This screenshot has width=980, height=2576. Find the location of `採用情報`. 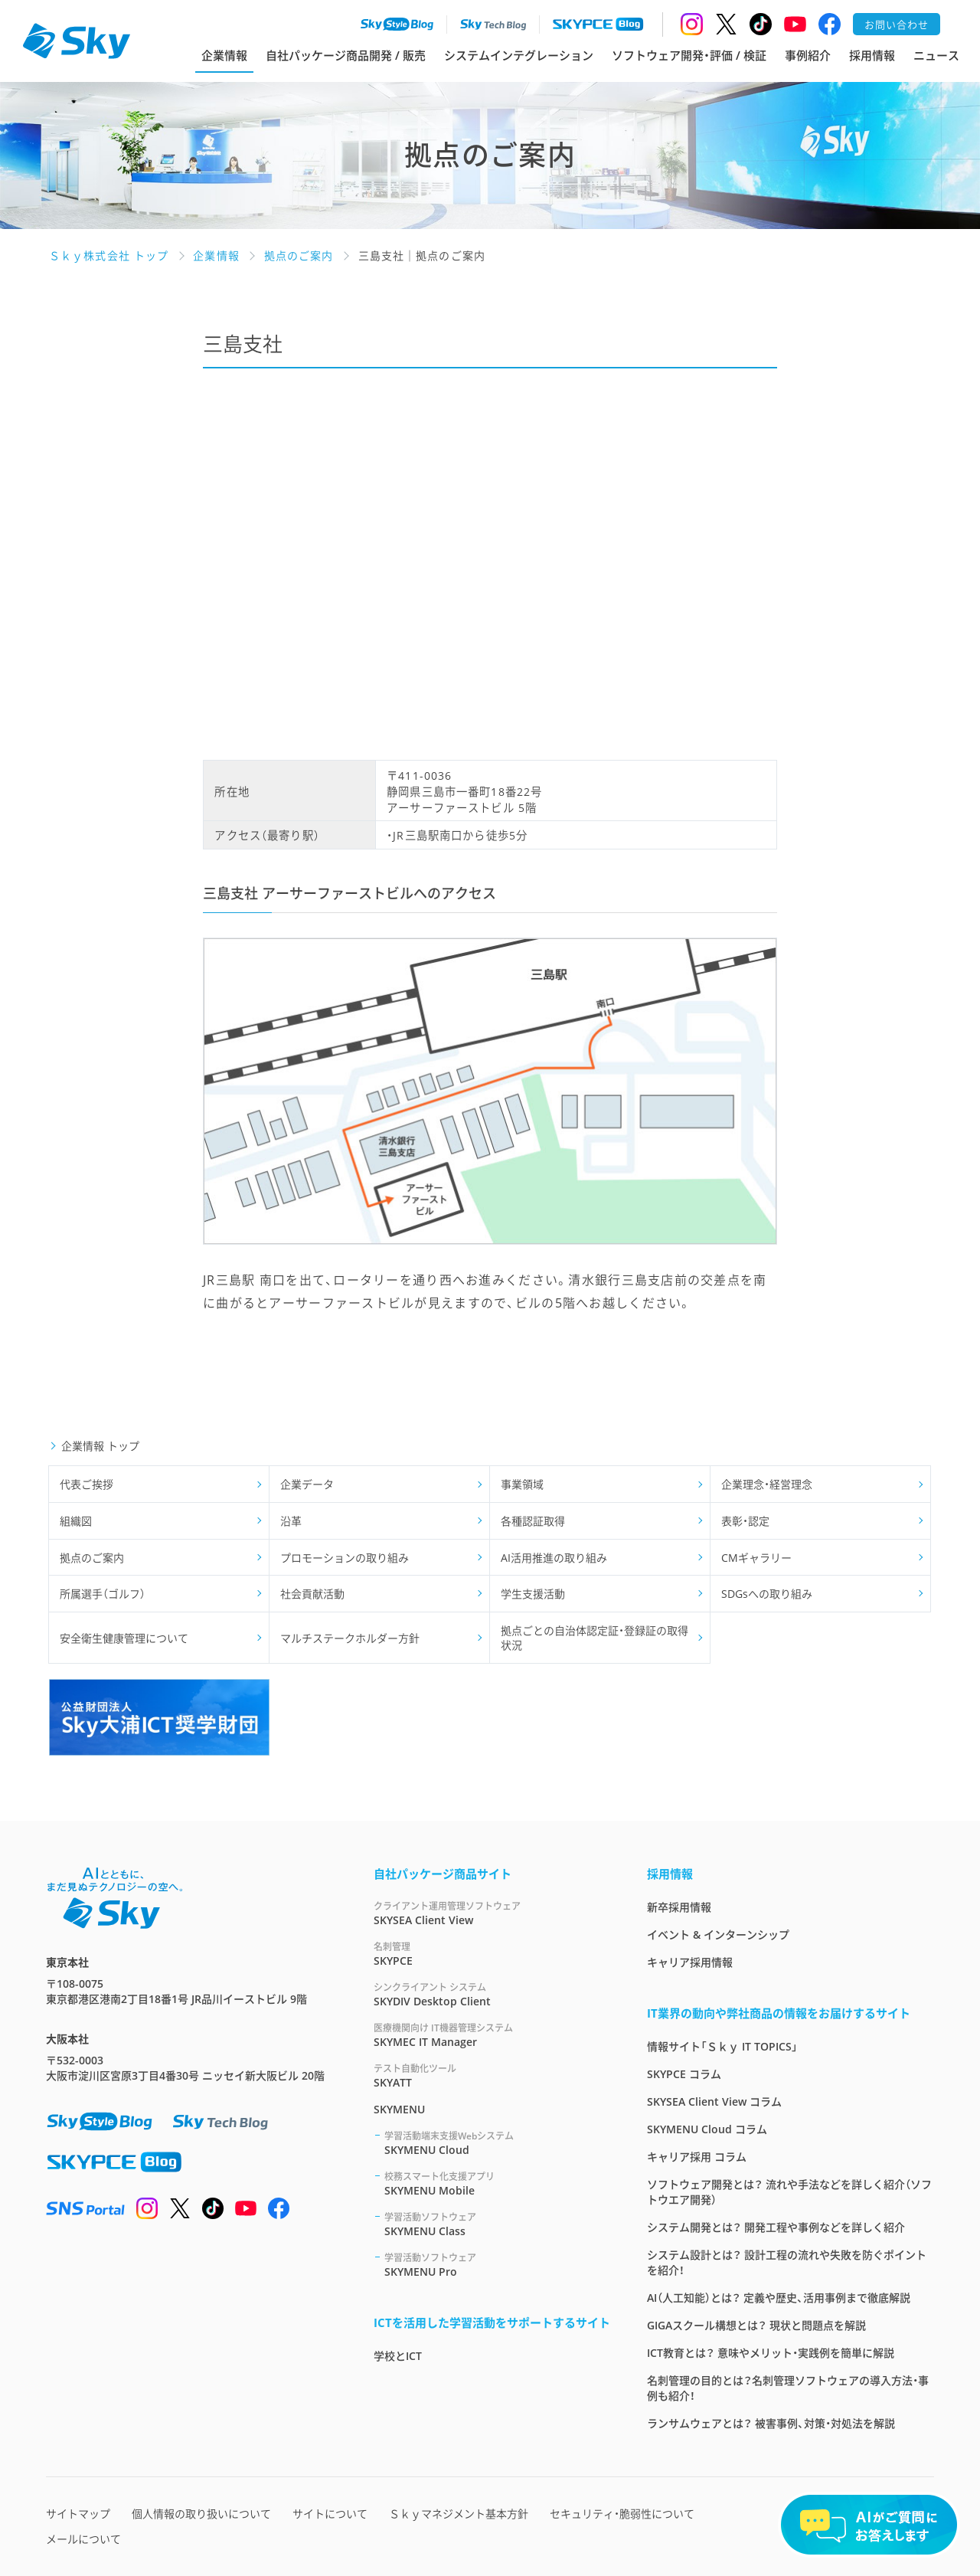

採用情報 is located at coordinates (872, 55).